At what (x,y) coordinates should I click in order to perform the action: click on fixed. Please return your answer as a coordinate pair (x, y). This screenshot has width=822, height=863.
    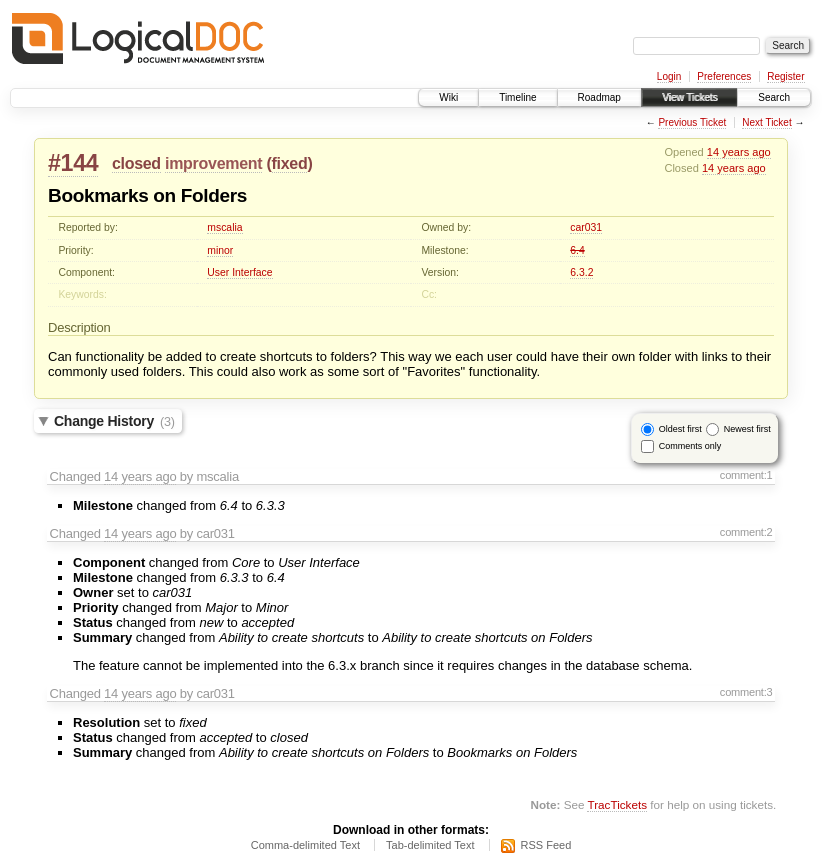
    Looking at the image, I should click on (290, 163).